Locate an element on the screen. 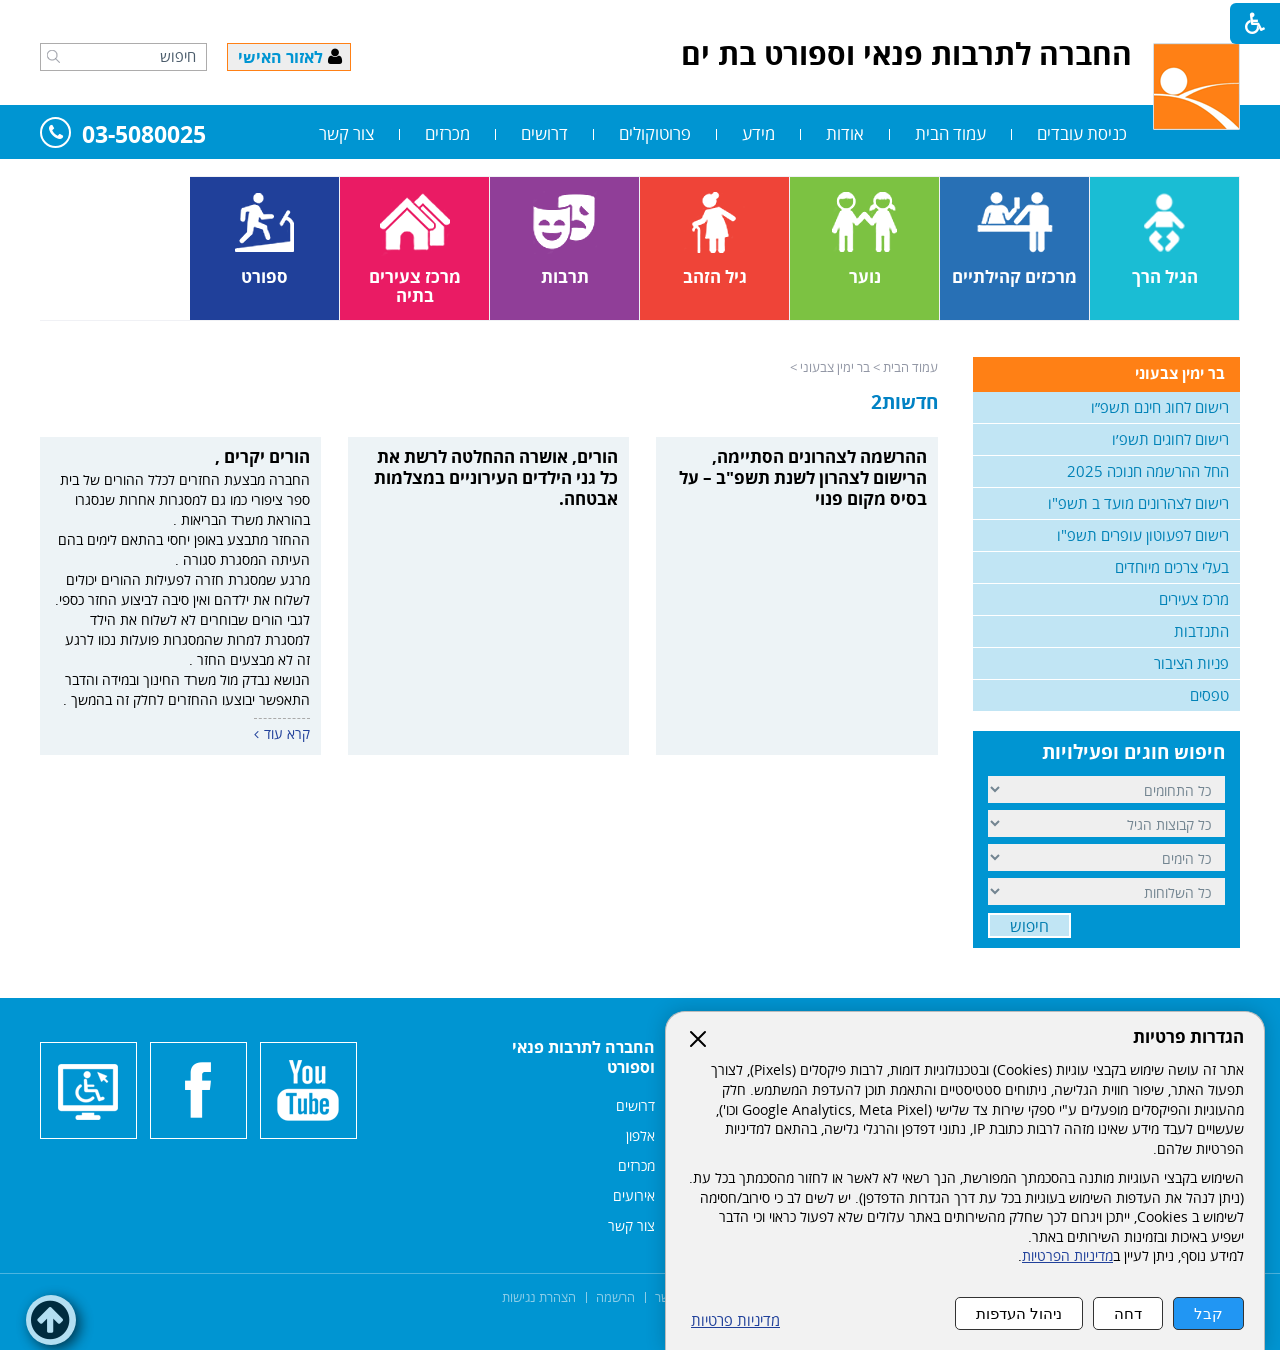 This screenshot has height=1350, width=1280. דחה is located at coordinates (1128, 1313).